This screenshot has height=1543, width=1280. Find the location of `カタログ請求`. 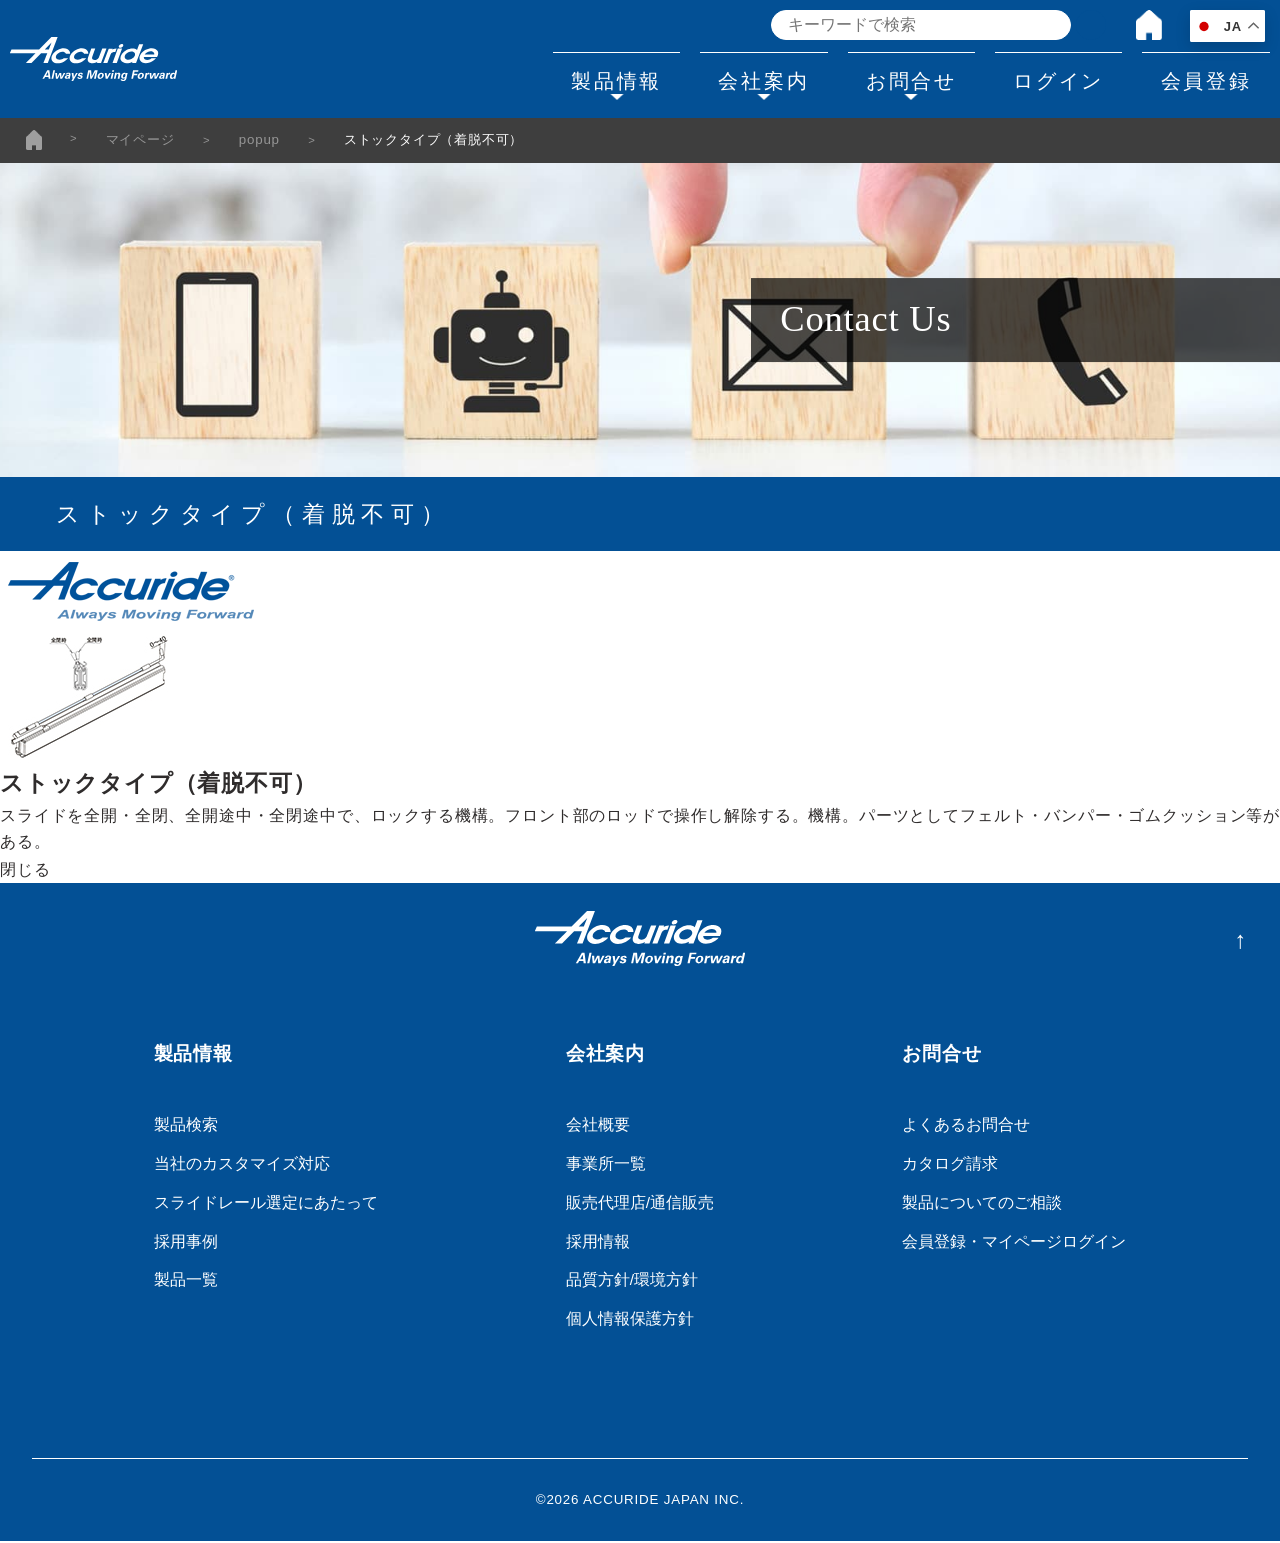

カタログ請求 is located at coordinates (950, 1165).